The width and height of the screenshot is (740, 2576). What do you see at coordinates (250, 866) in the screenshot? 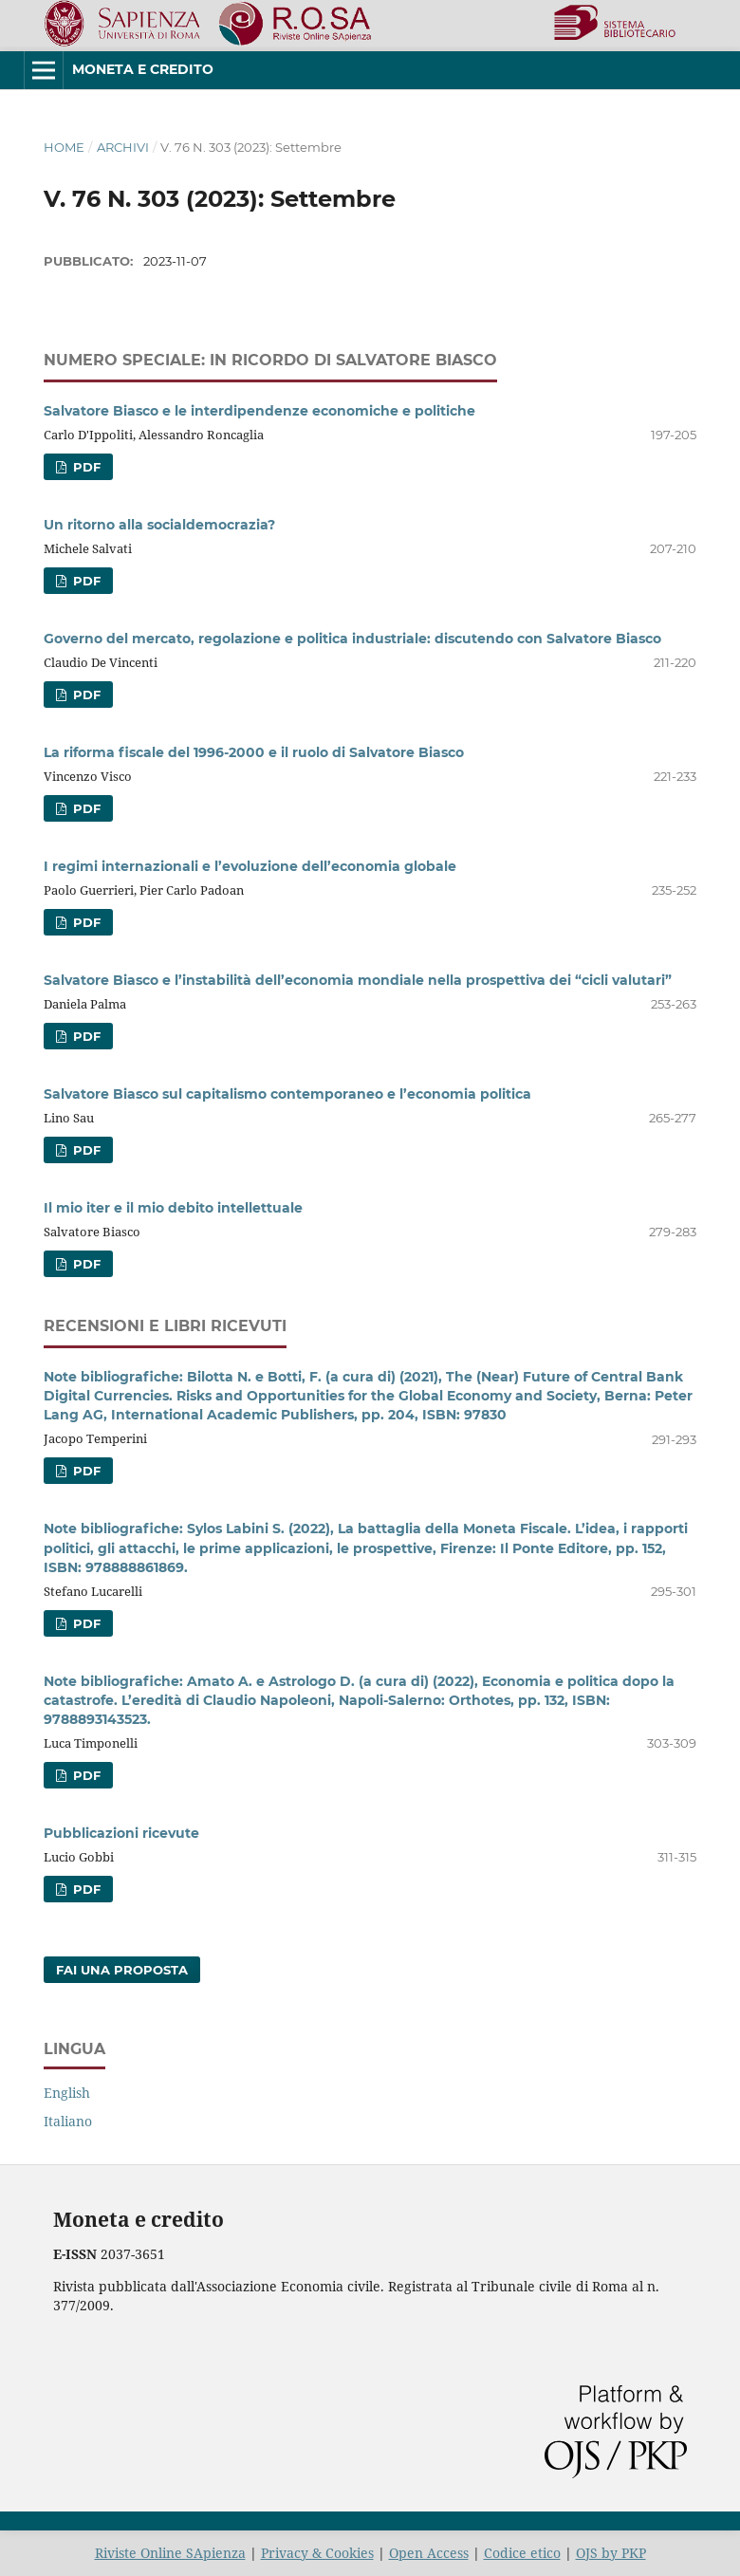
I see `I regimi internazionali e l’evoluzione dell’economia globale` at bounding box center [250, 866].